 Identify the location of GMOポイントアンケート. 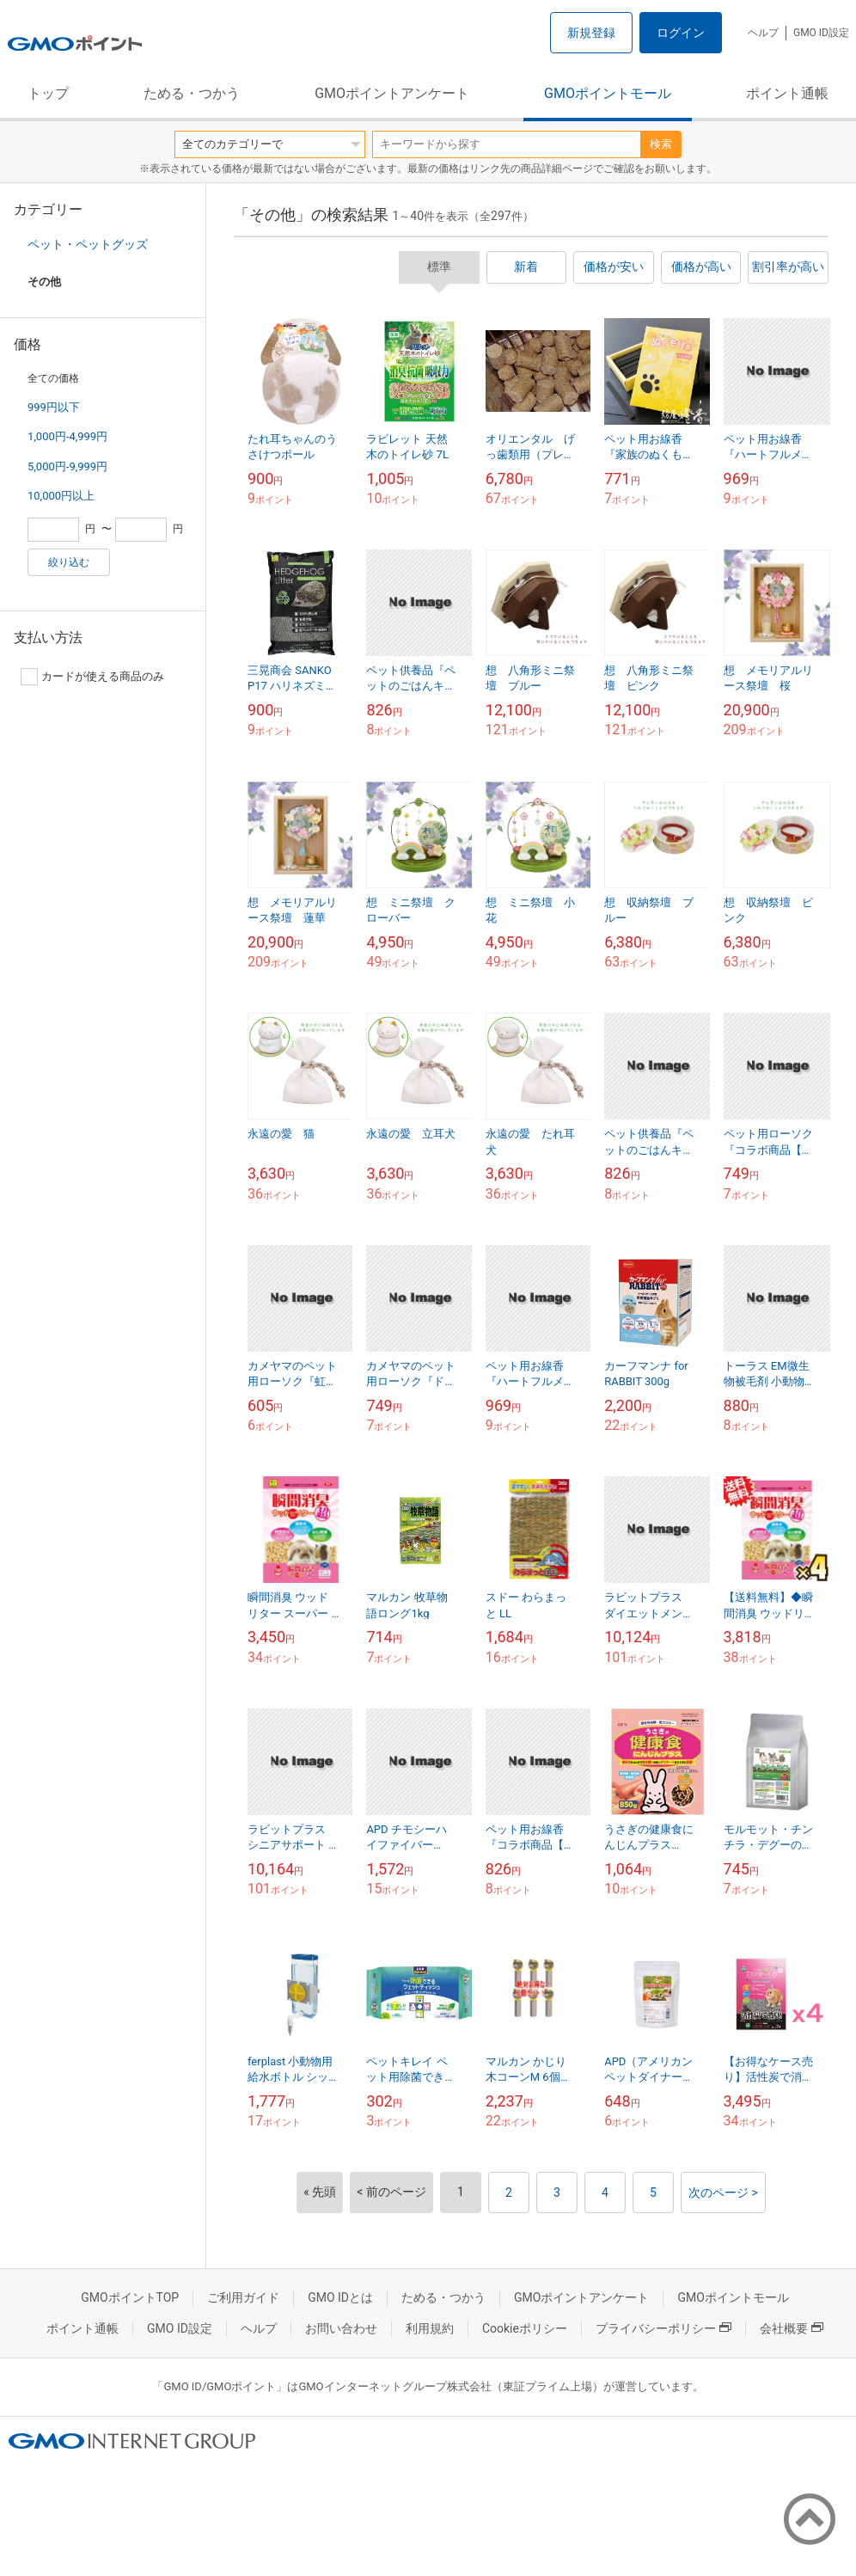
(392, 93).